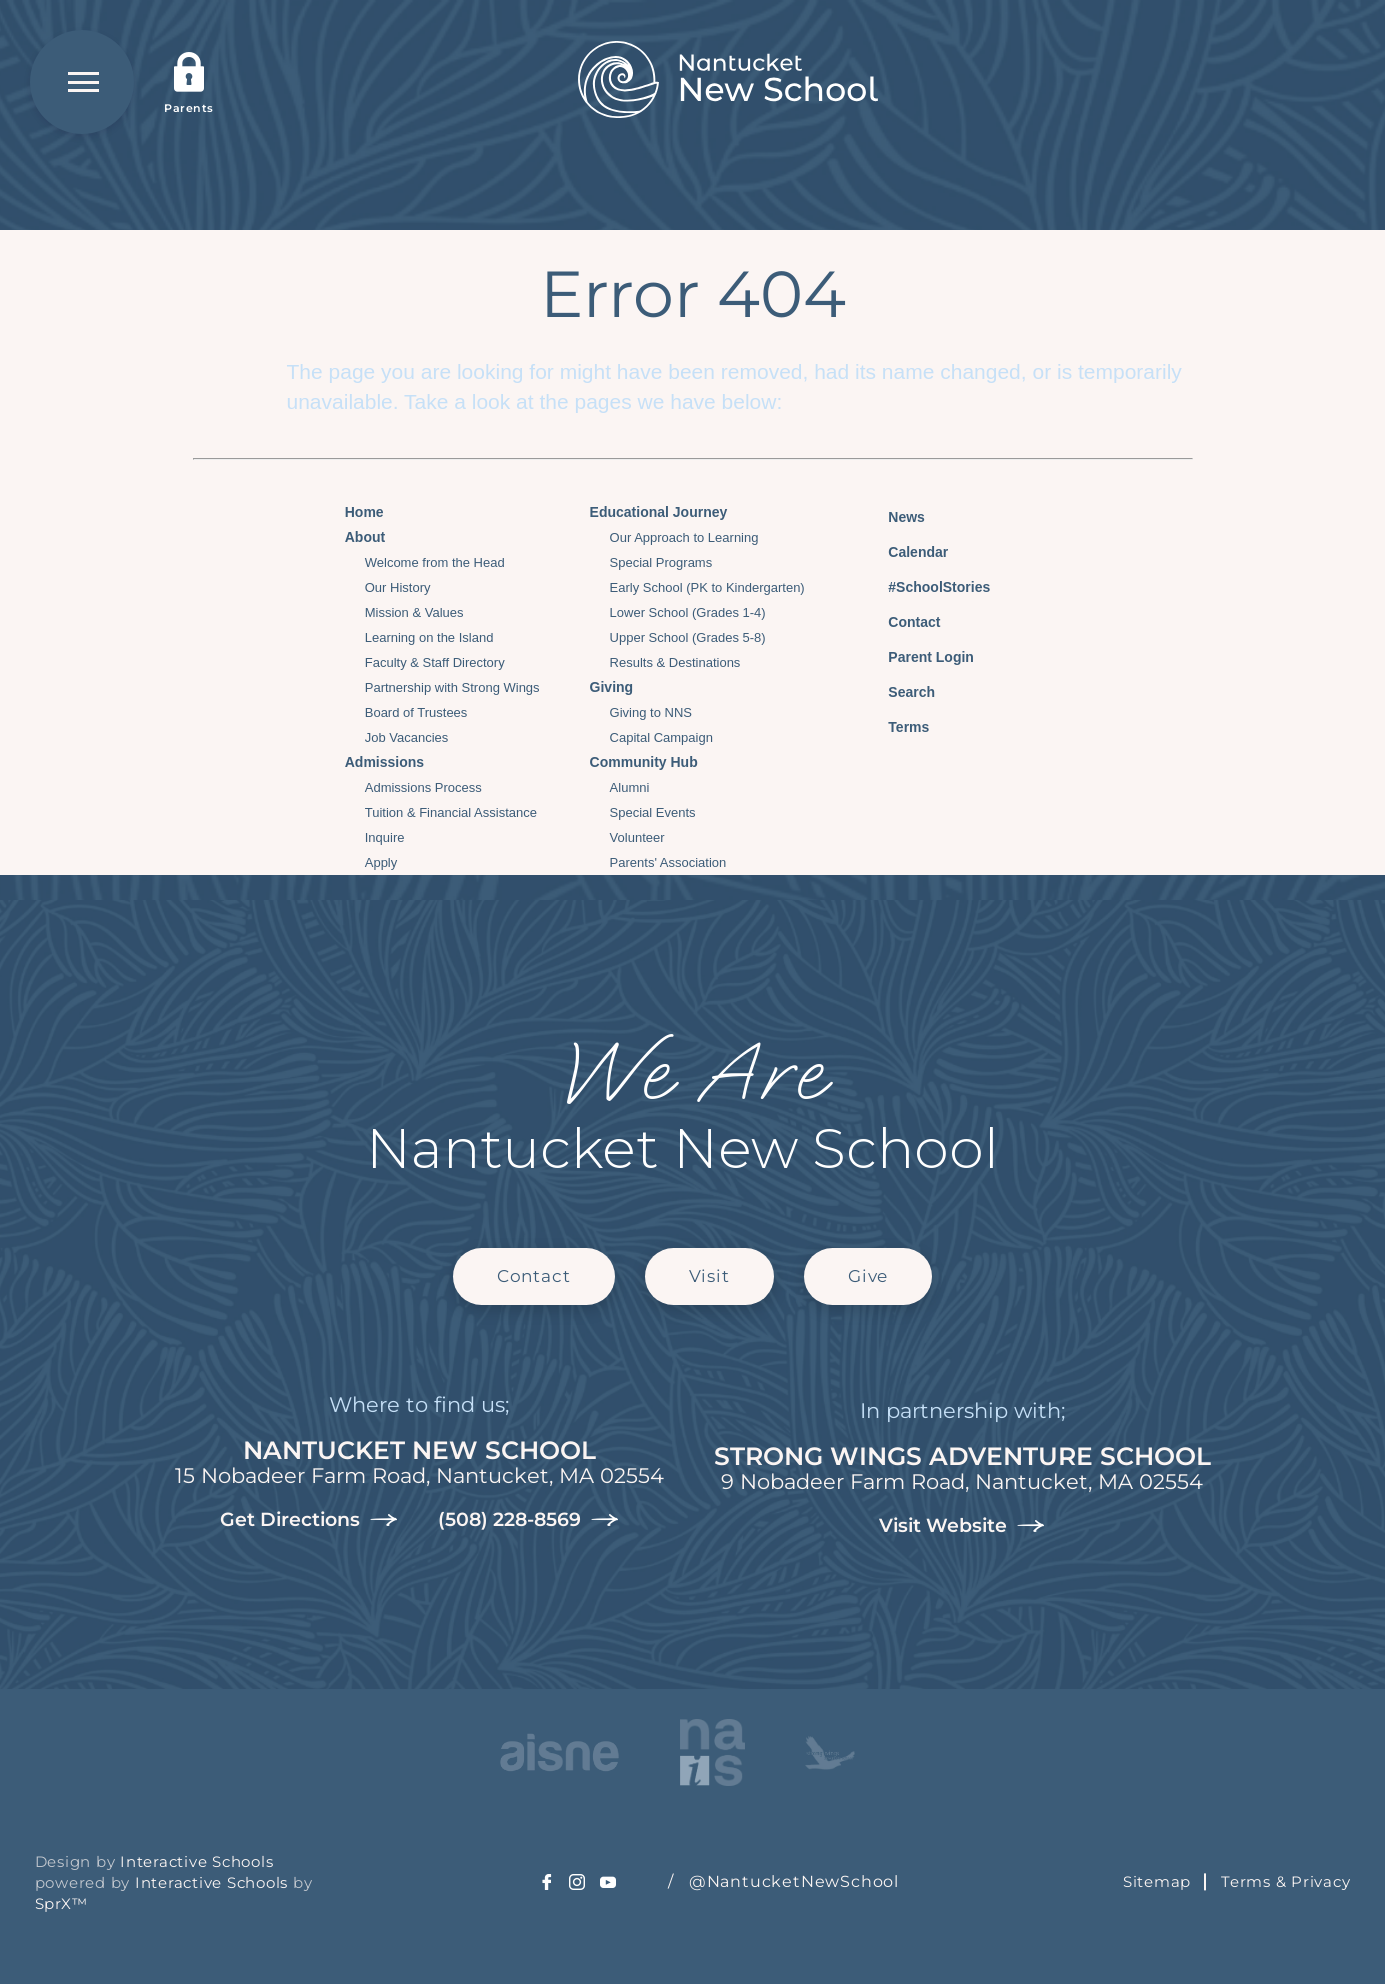 This screenshot has height=1984, width=1385. I want to click on Early School (PK to Kindergarten), so click(707, 587).